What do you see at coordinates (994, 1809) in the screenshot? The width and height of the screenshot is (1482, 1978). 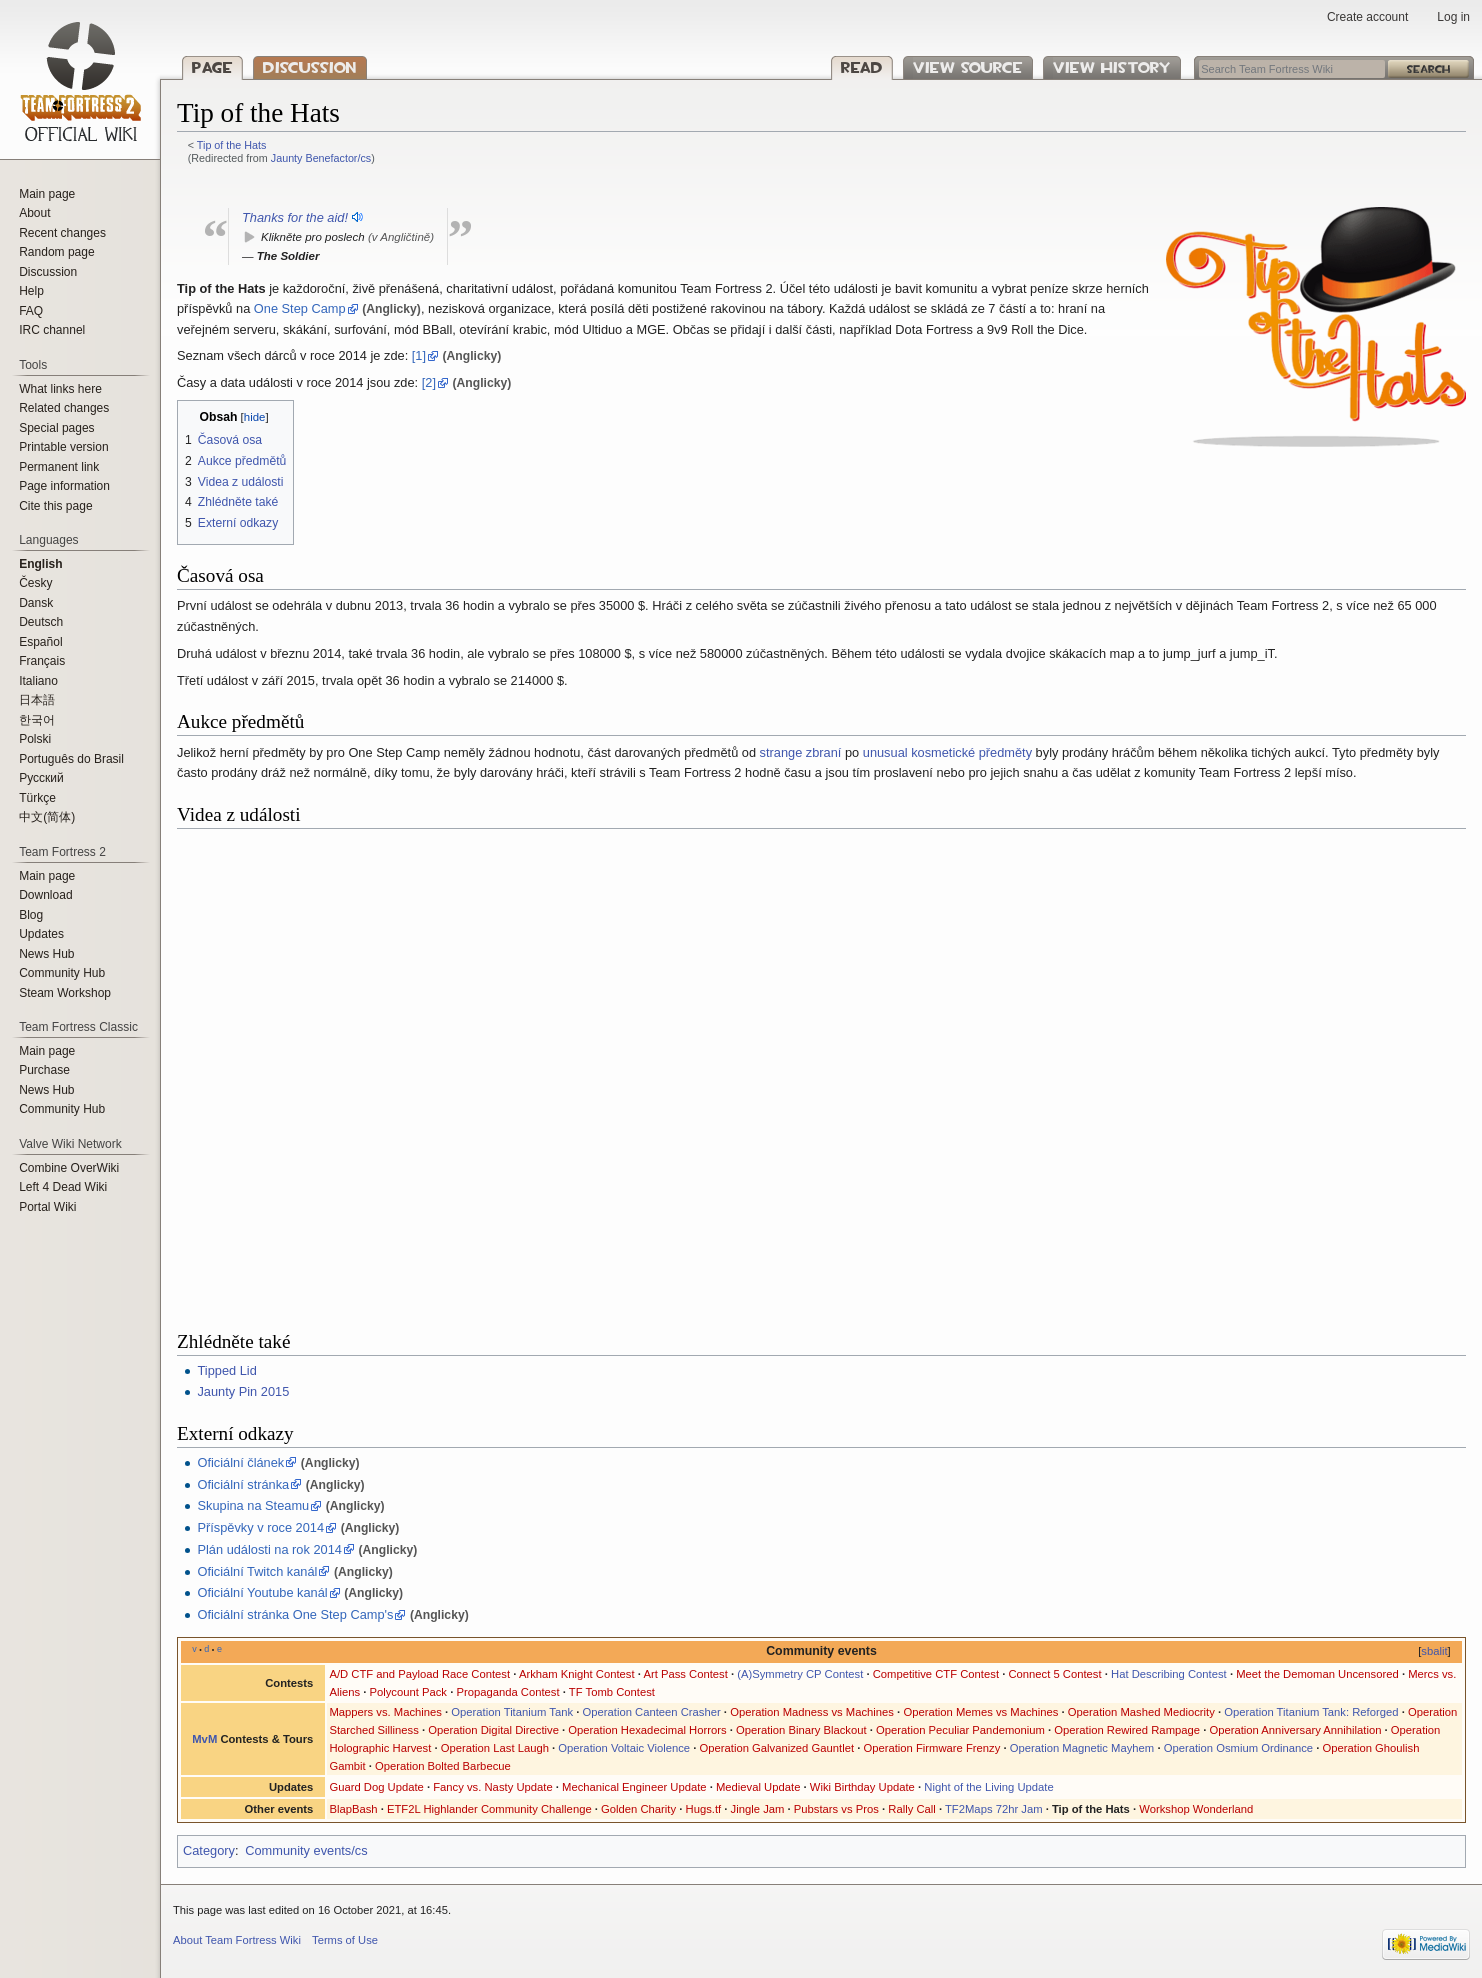 I see `TF2Maps 72hr Jam` at bounding box center [994, 1809].